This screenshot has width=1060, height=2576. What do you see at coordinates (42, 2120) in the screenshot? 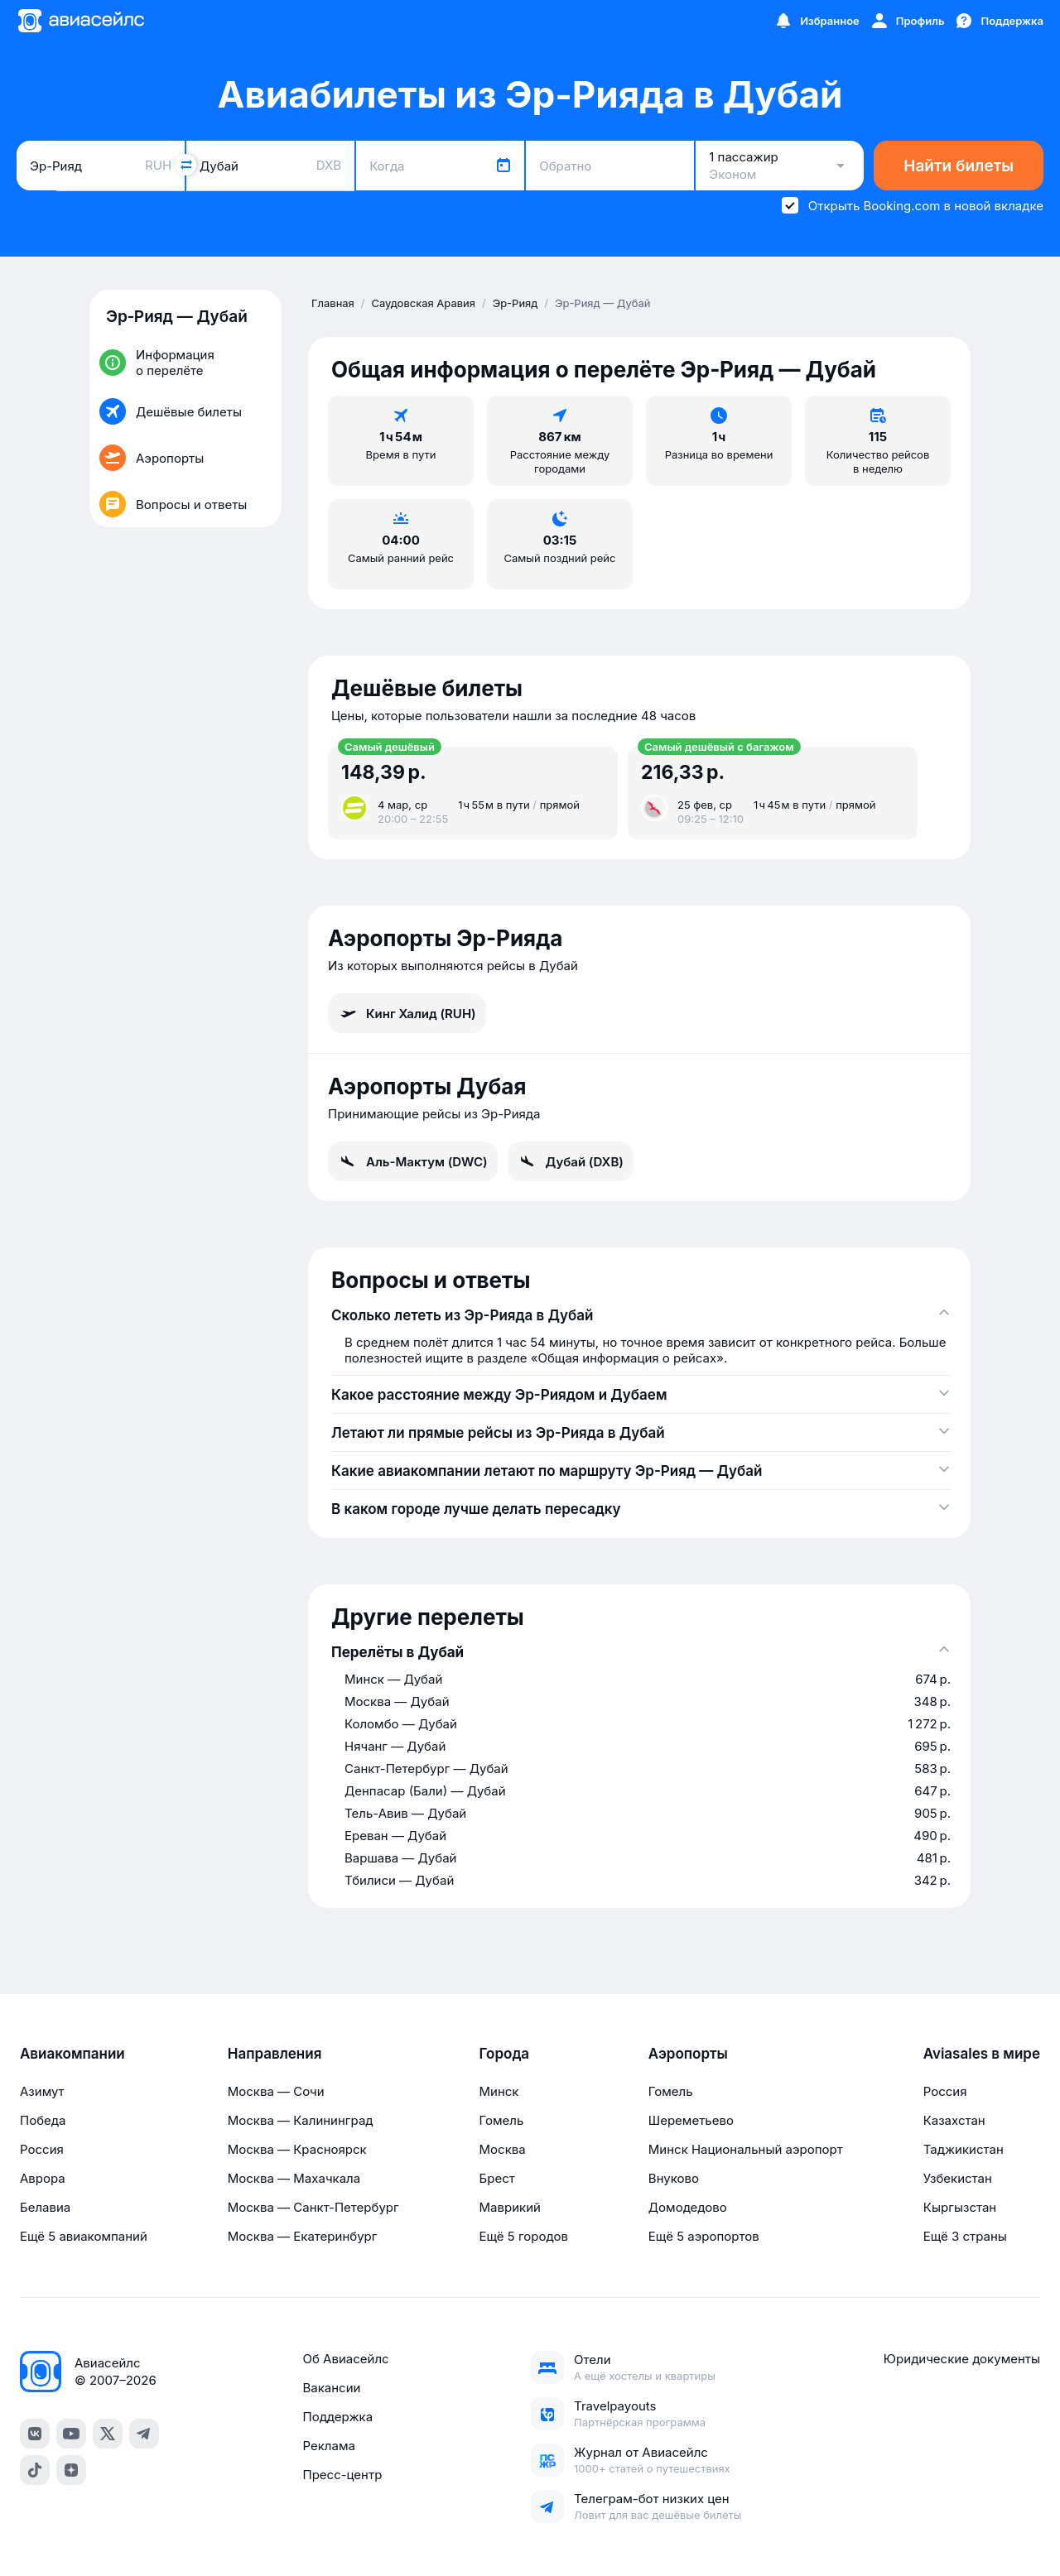
I see `Победа` at bounding box center [42, 2120].